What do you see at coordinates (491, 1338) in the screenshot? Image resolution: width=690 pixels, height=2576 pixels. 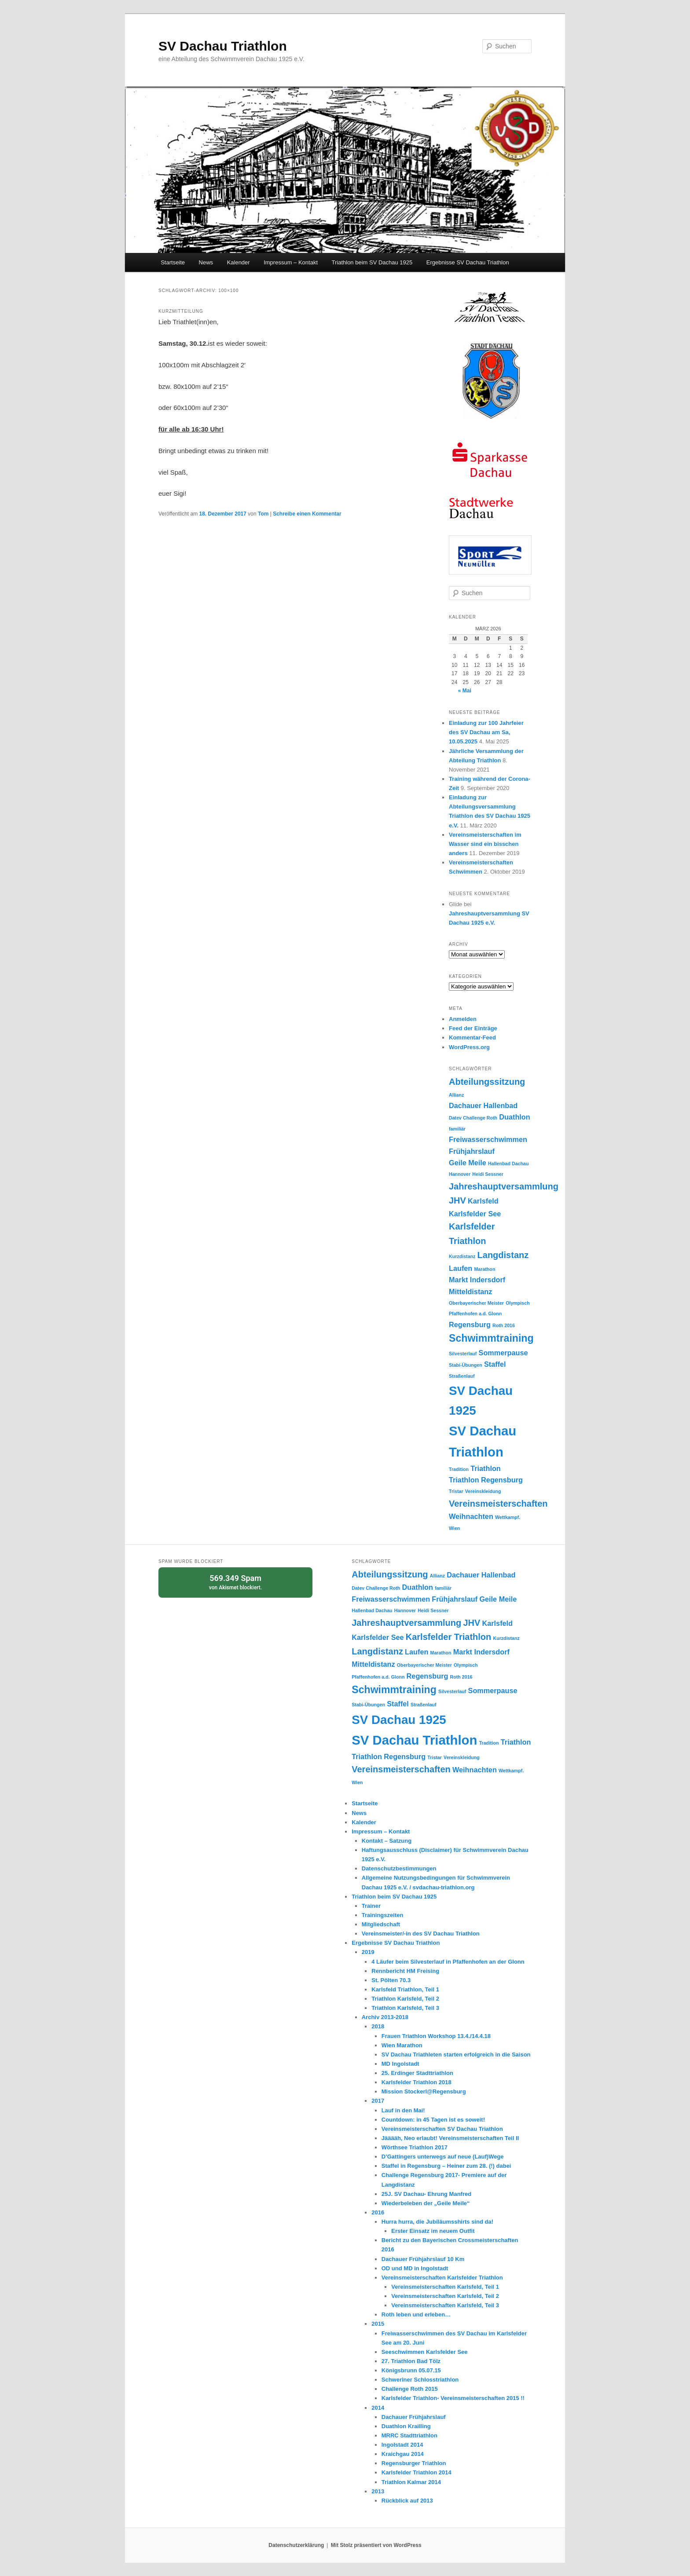 I see `Schwimmtraining [Schwimmtraining (4 Einträge)]` at bounding box center [491, 1338].